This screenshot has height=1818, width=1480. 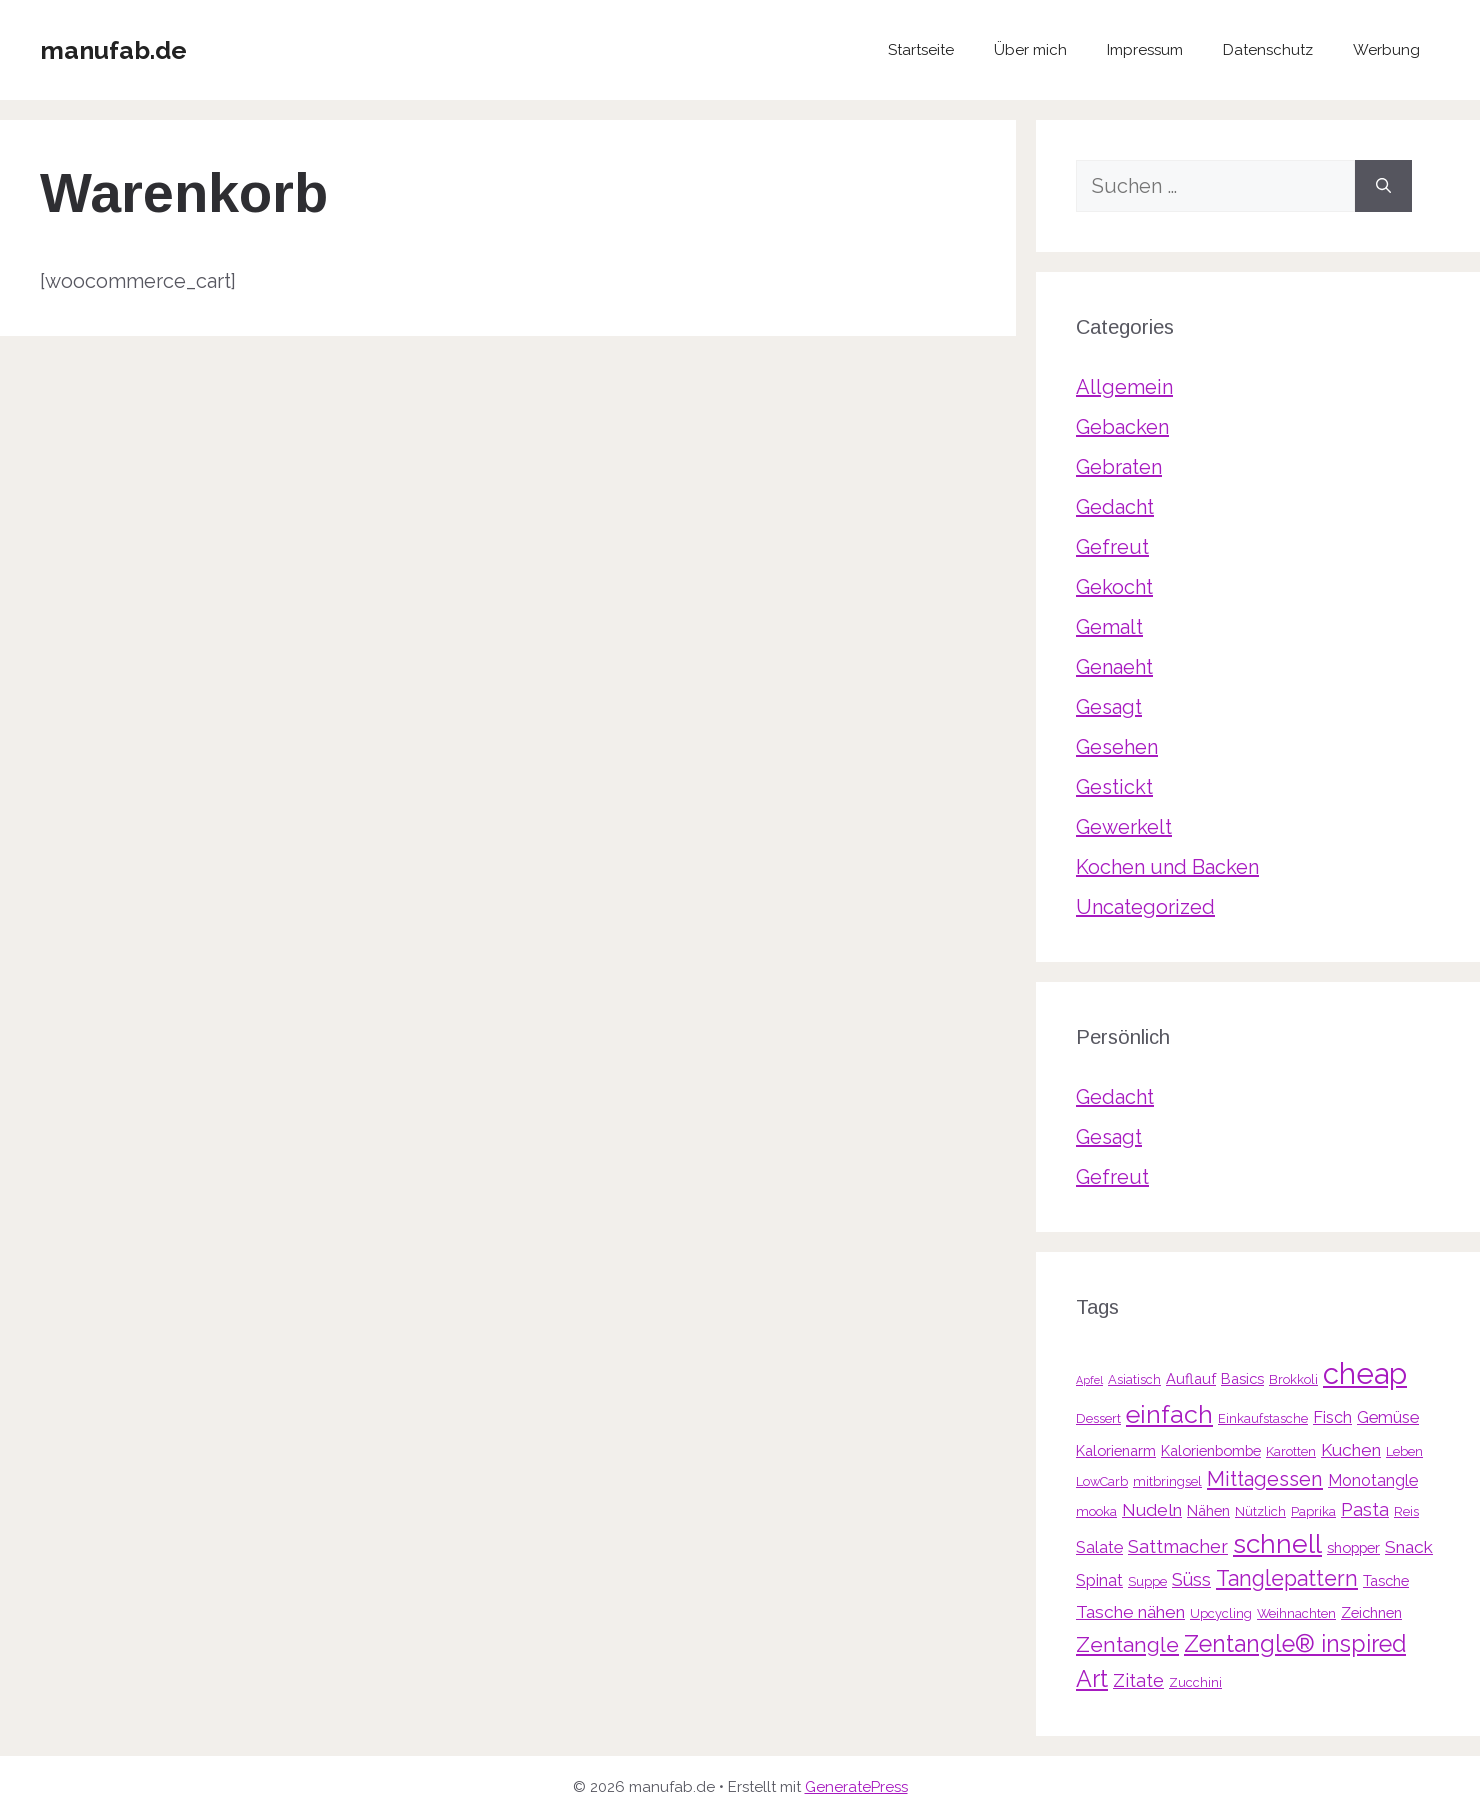 What do you see at coordinates (1293, 1379) in the screenshot?
I see `Brokkoli [Brokkoli (3 Einträge)]` at bounding box center [1293, 1379].